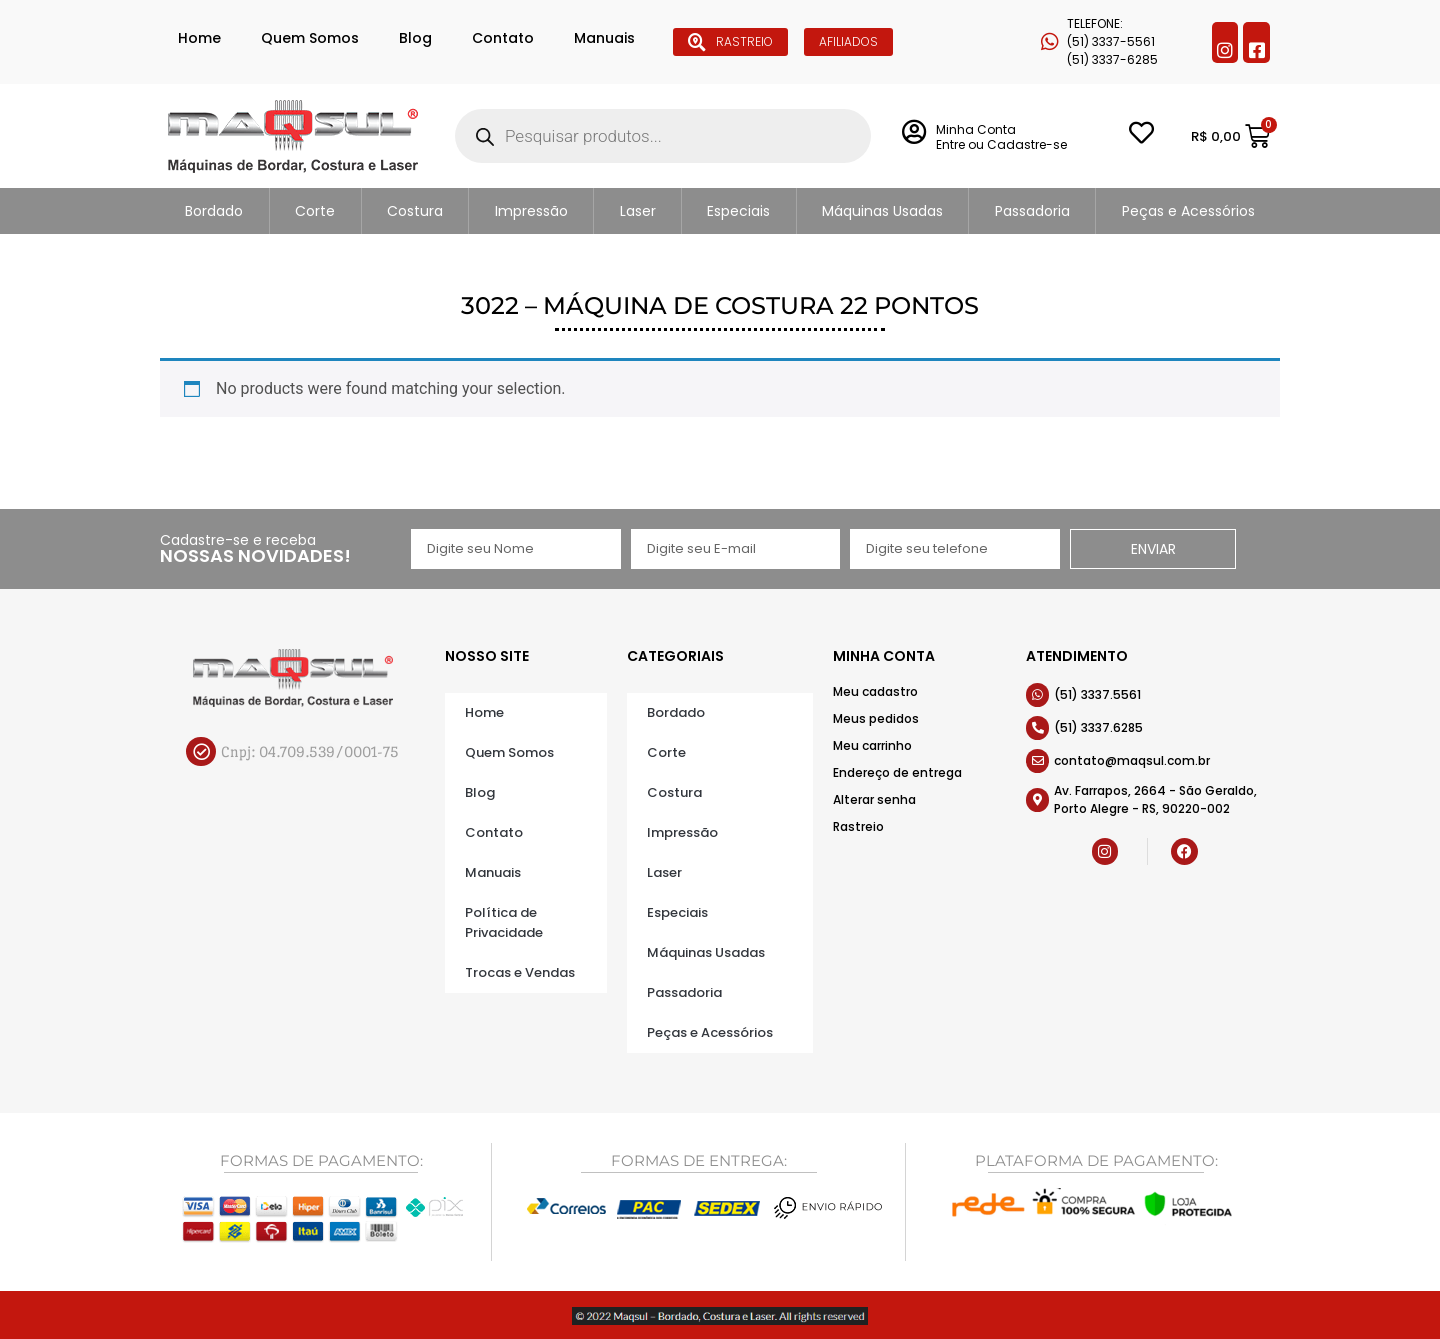  Describe the element at coordinates (913, 131) in the screenshot. I see `[Minha Conta <br> Entre ou Cadastre-se]` at that location.